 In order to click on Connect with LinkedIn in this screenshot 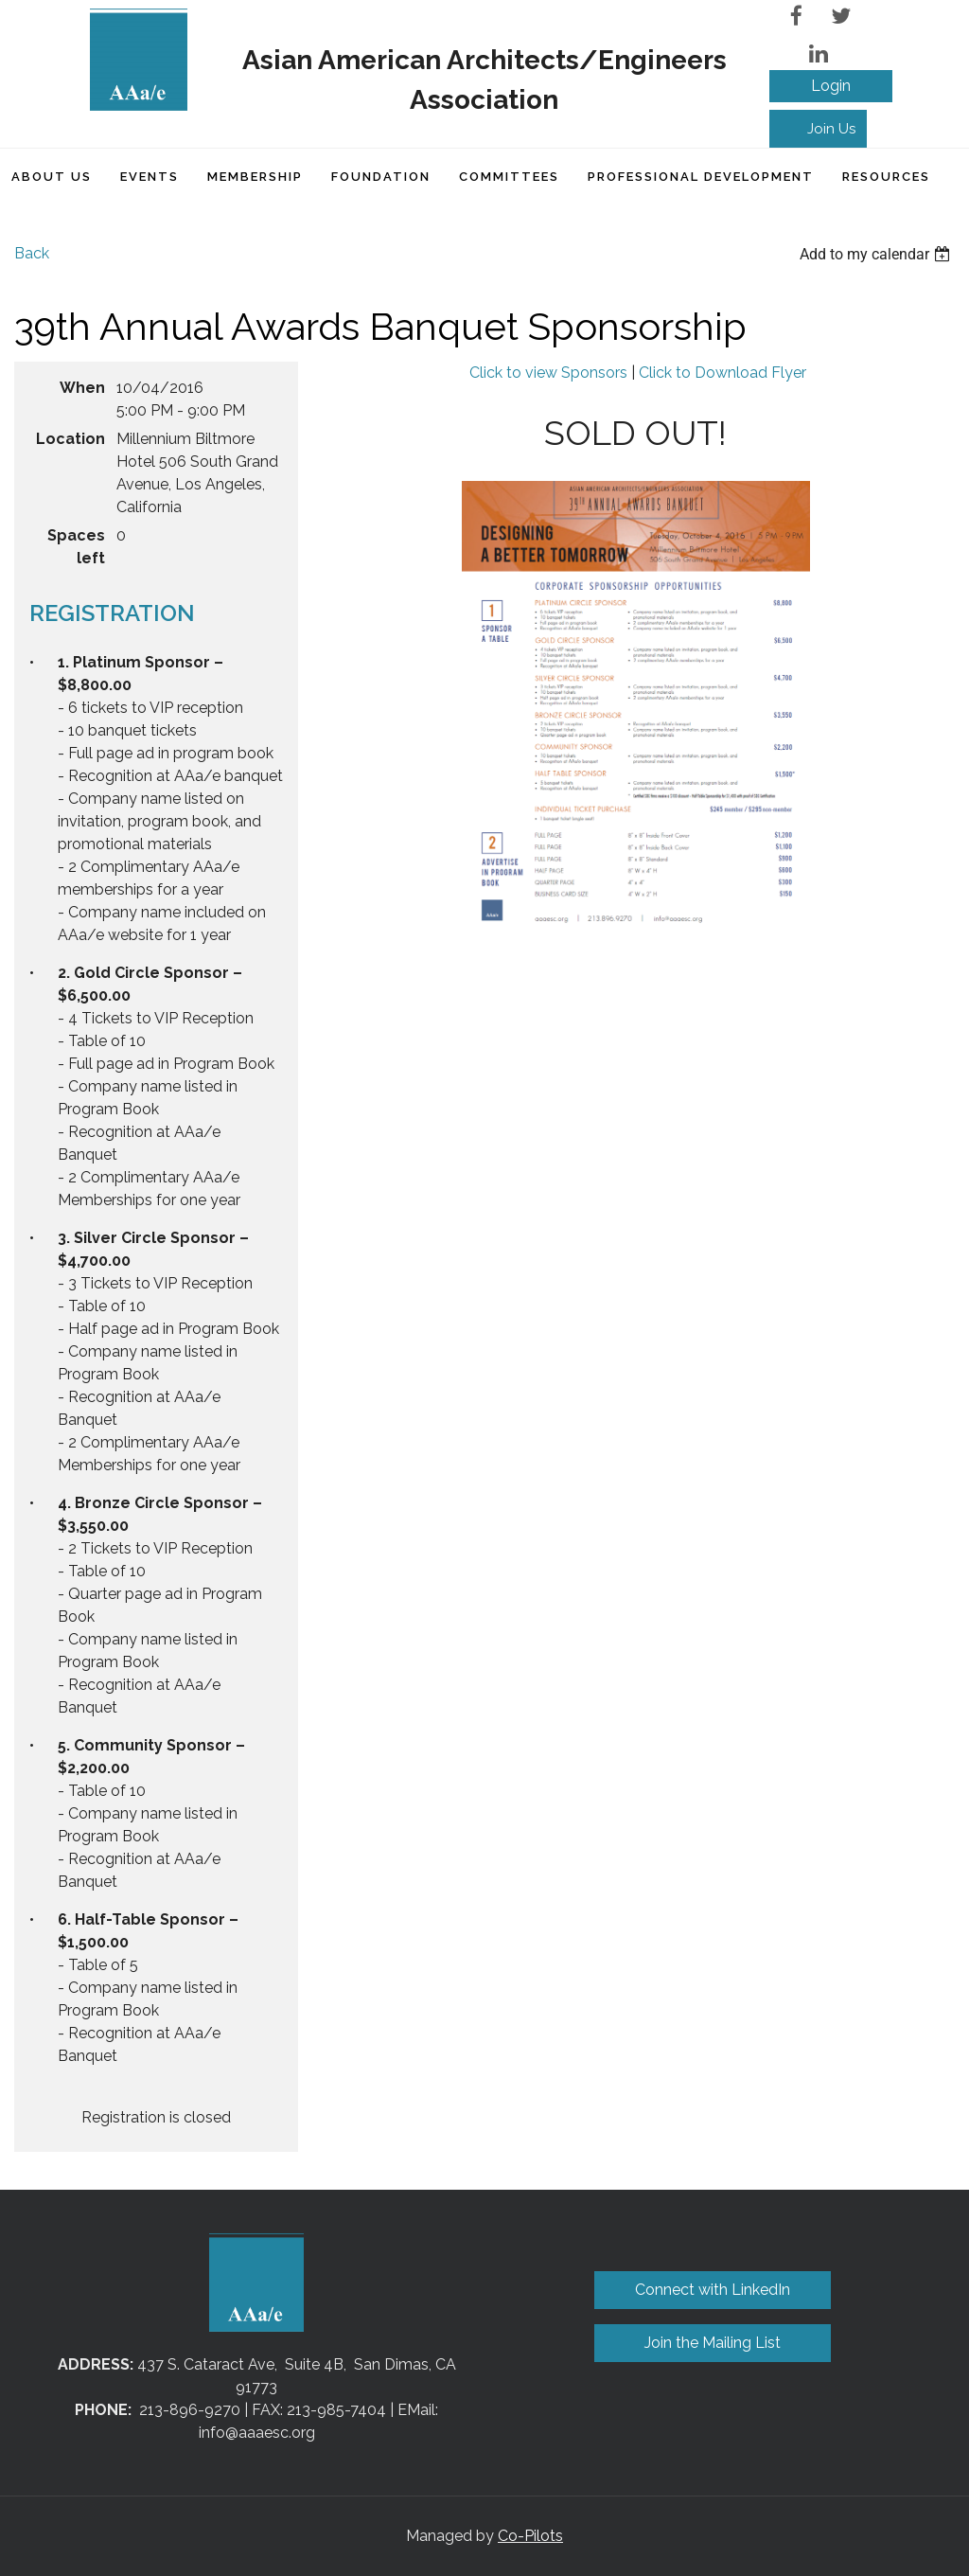, I will do `click(712, 2290)`.